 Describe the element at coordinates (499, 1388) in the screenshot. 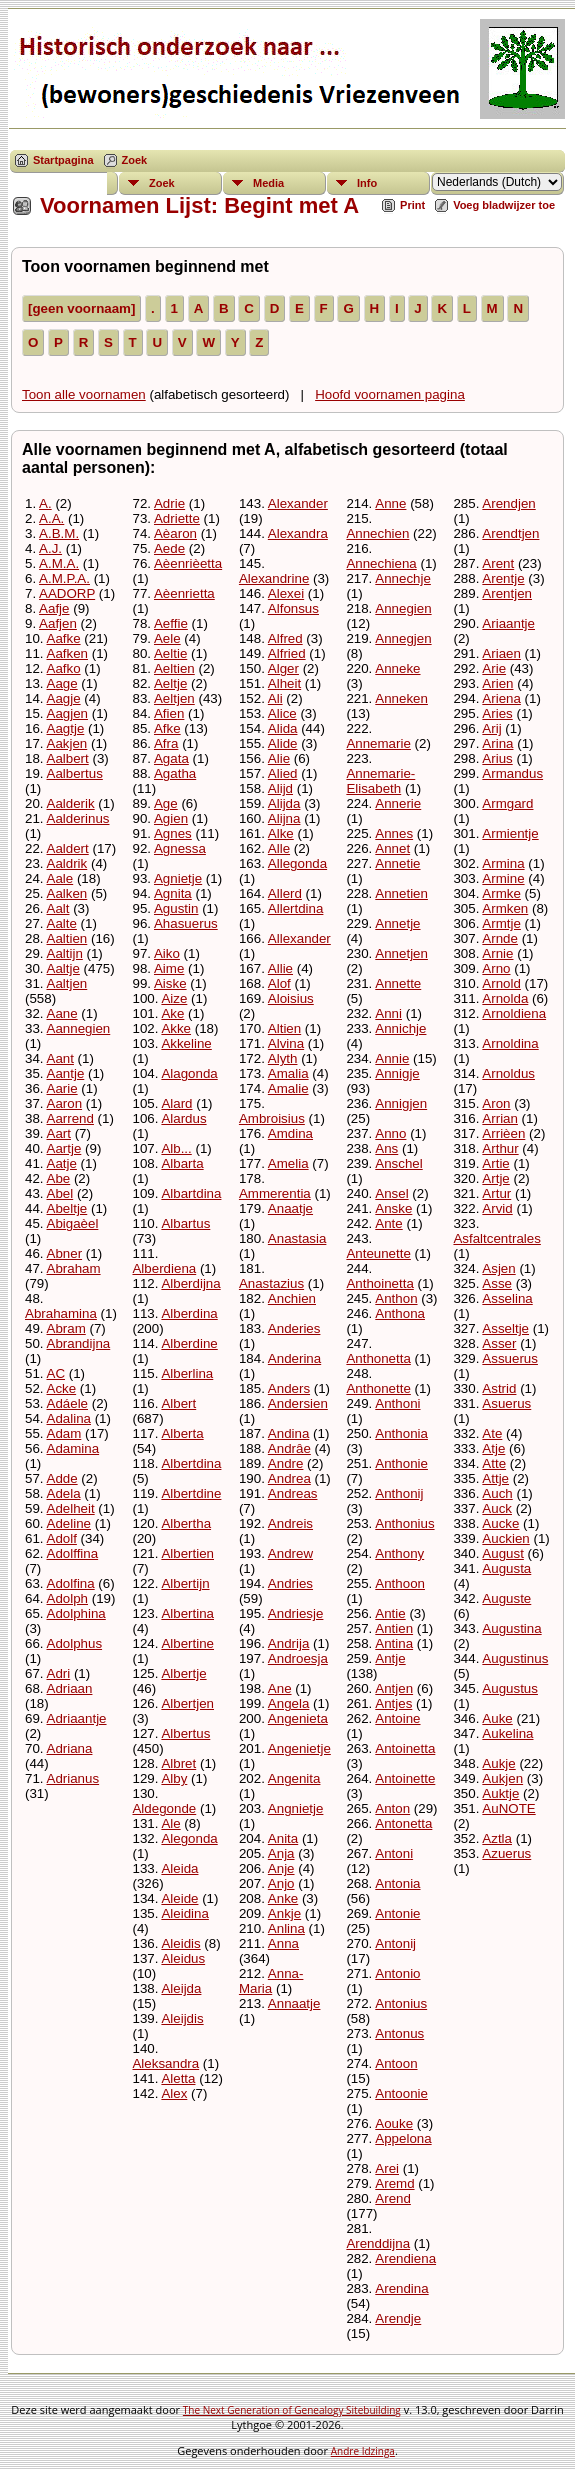

I see `Astrid` at that location.